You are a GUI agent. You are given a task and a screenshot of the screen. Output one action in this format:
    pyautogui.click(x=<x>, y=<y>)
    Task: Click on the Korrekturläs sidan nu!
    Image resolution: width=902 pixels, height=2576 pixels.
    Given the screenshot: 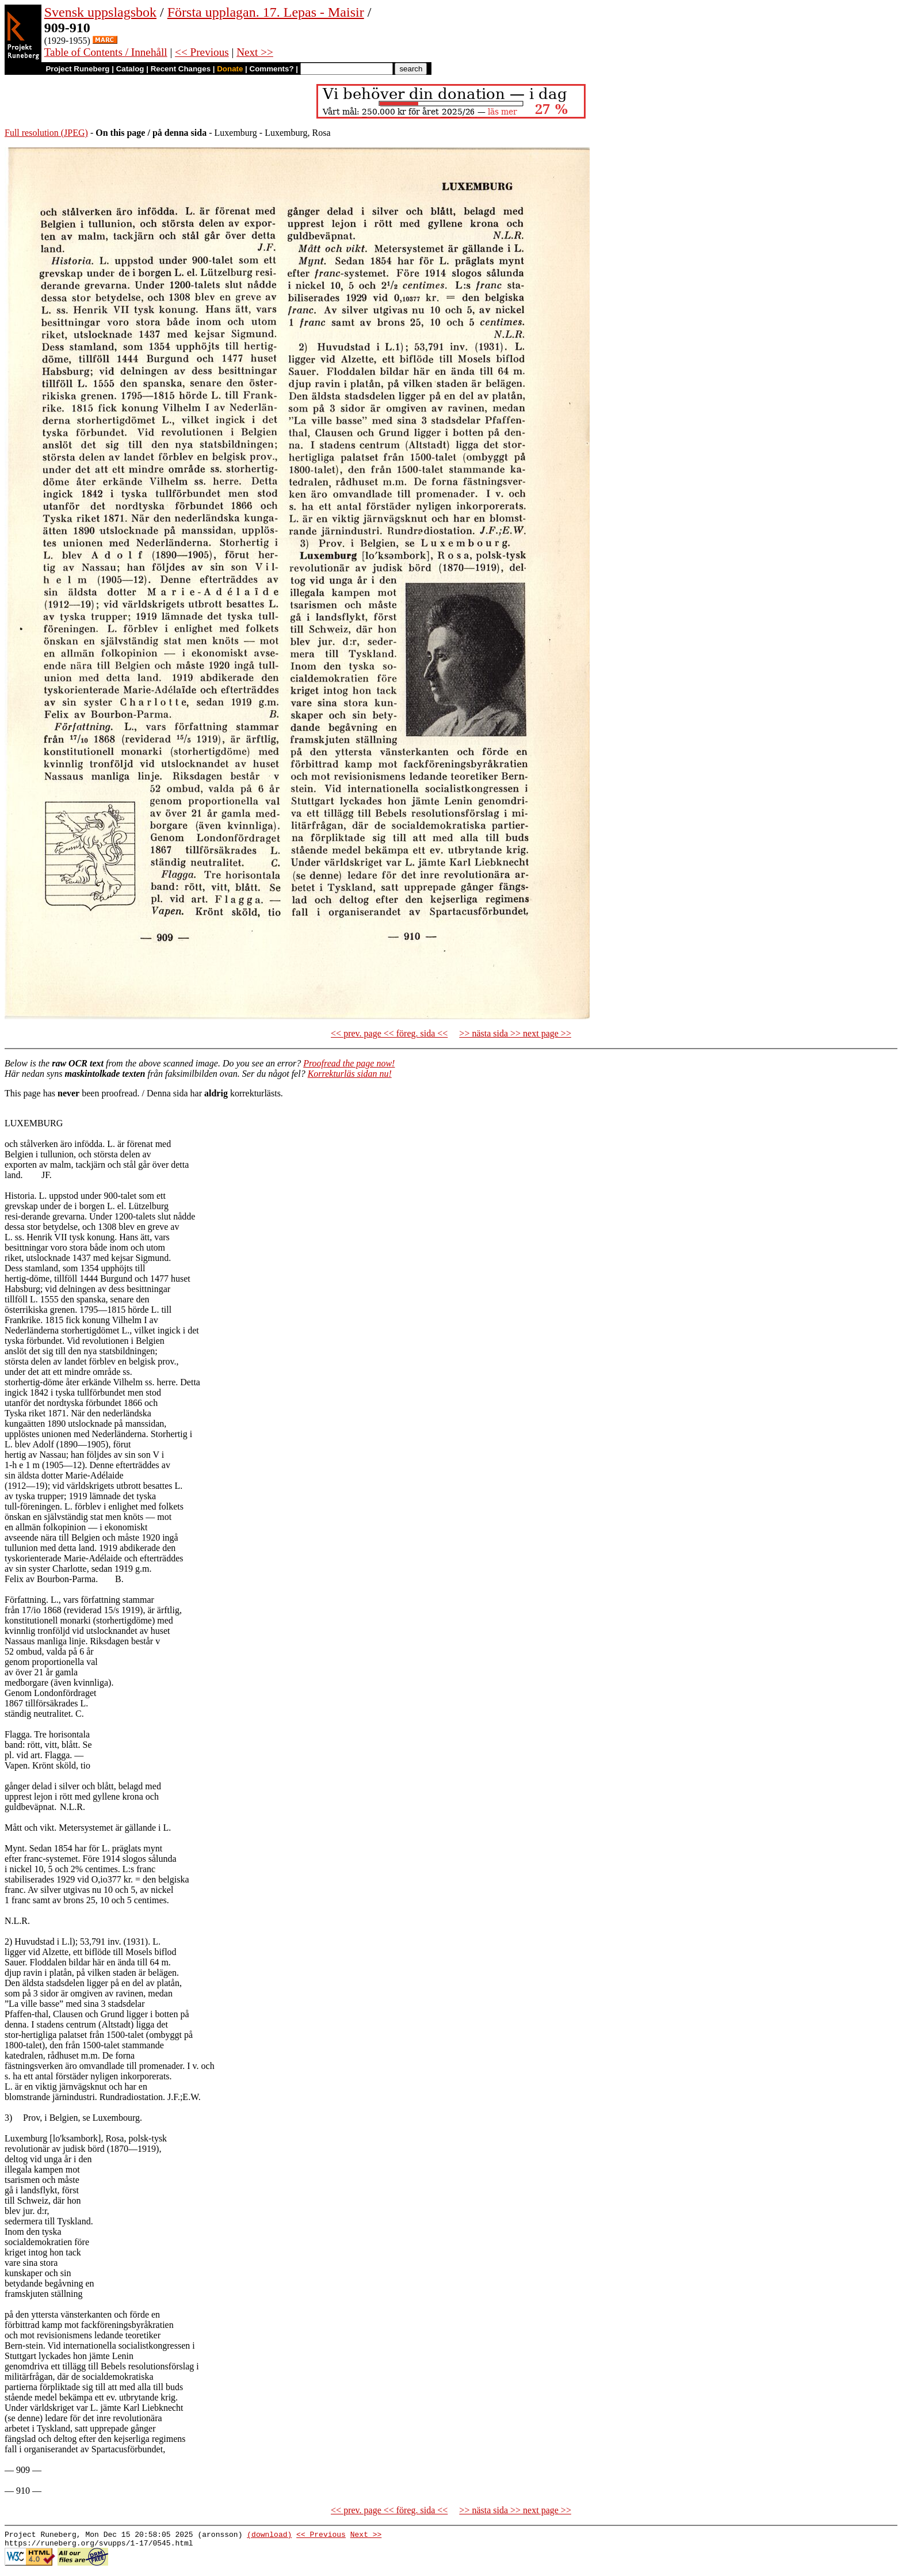 What is the action you would take?
    pyautogui.click(x=350, y=1074)
    